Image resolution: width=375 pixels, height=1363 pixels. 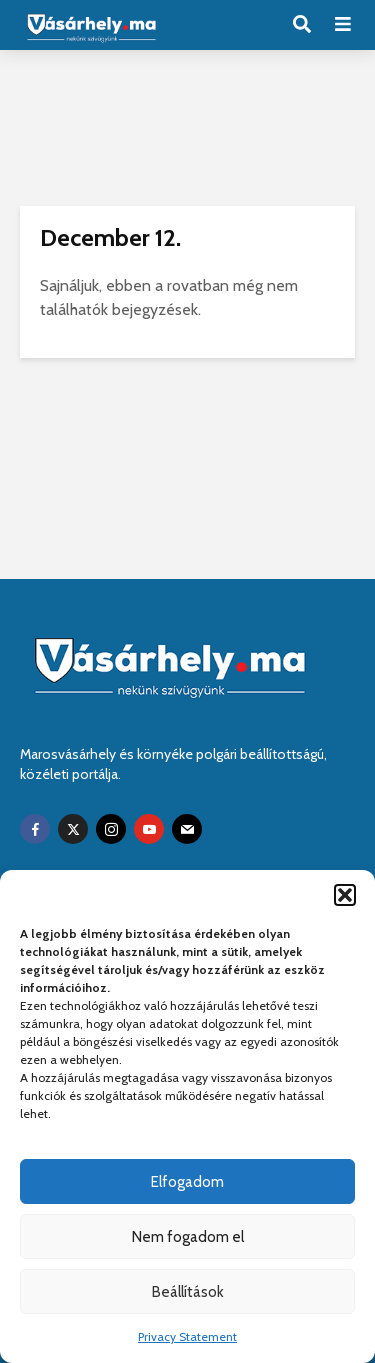 I want to click on Elfogadom, so click(x=187, y=1182).